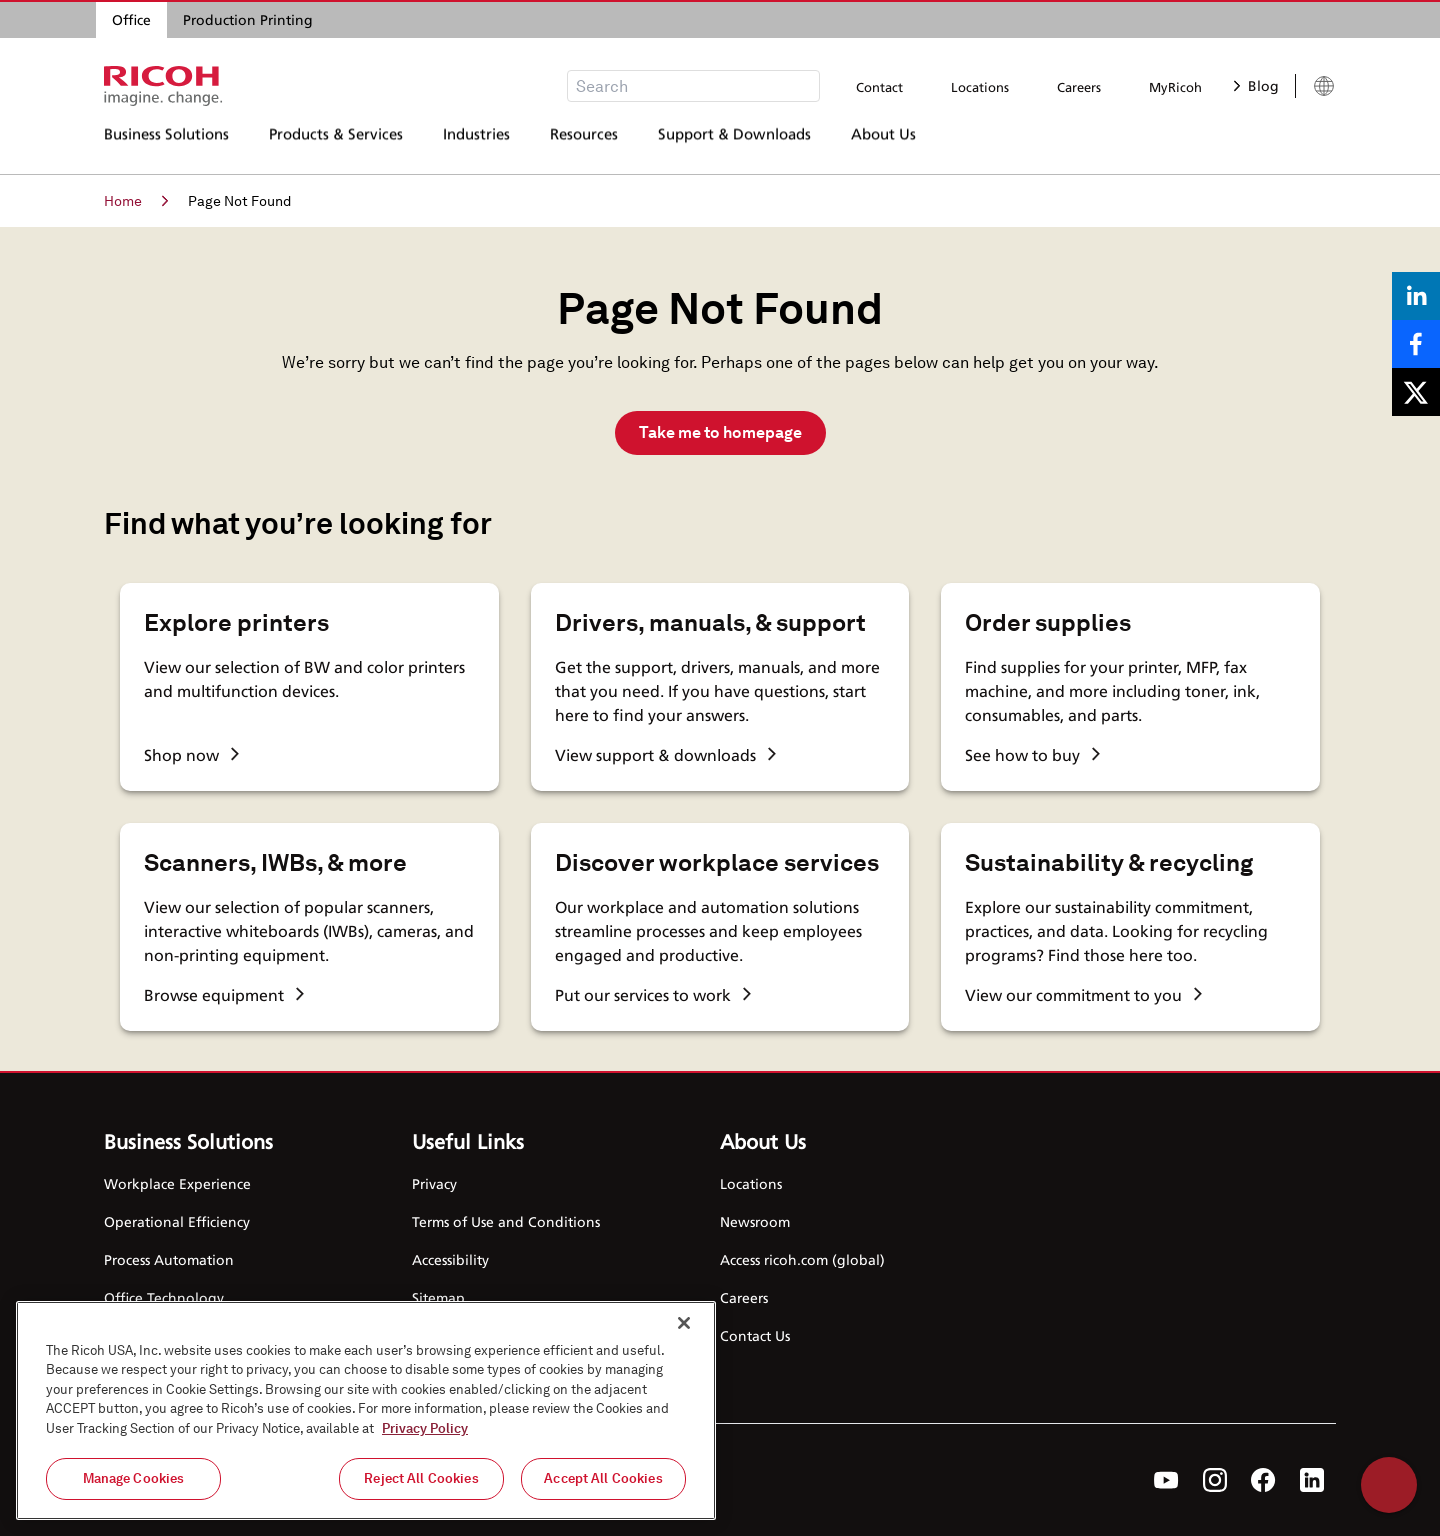  What do you see at coordinates (665, 755) in the screenshot?
I see `View support & downloads` at bounding box center [665, 755].